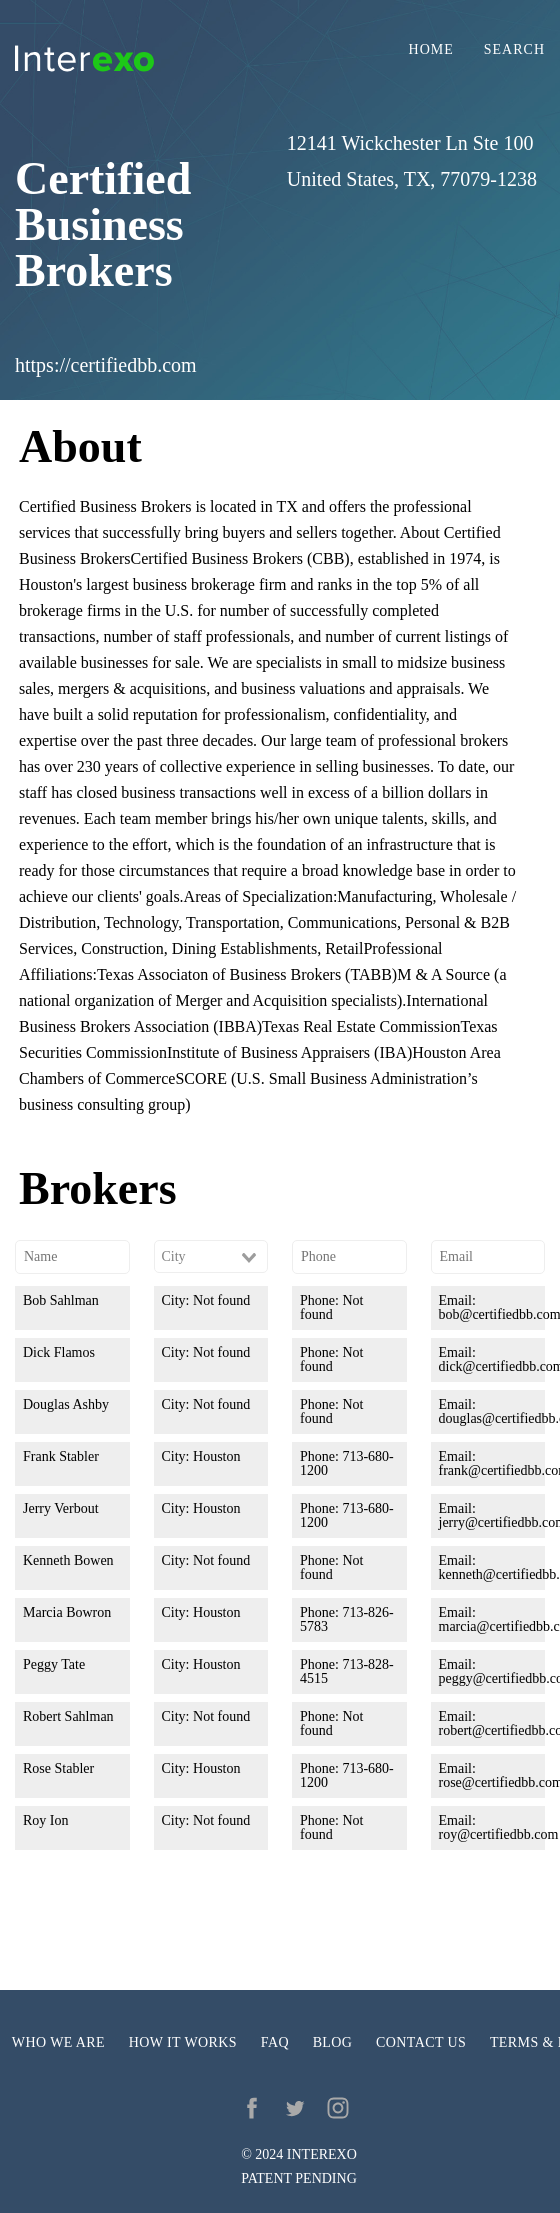  Describe the element at coordinates (431, 50) in the screenshot. I see `Home` at that location.